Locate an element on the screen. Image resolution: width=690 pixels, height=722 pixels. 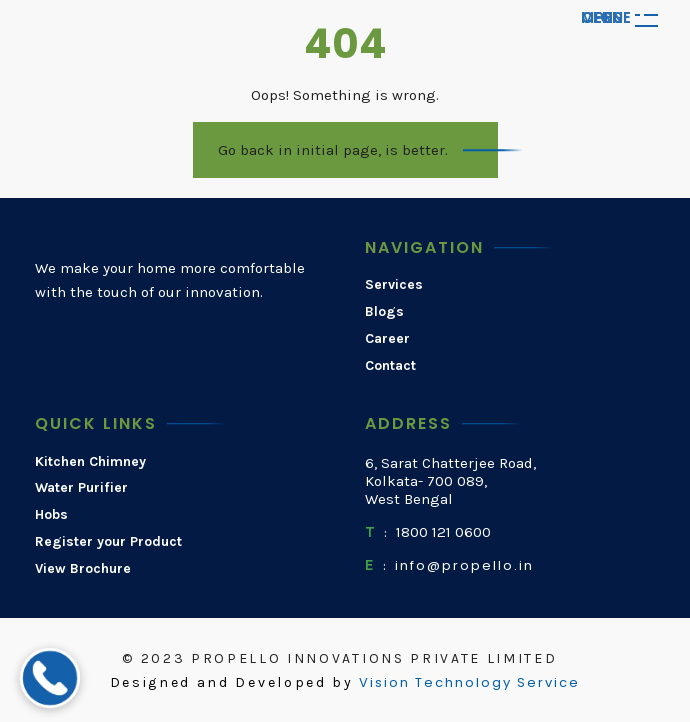
Register your Product is located at coordinates (108, 542).